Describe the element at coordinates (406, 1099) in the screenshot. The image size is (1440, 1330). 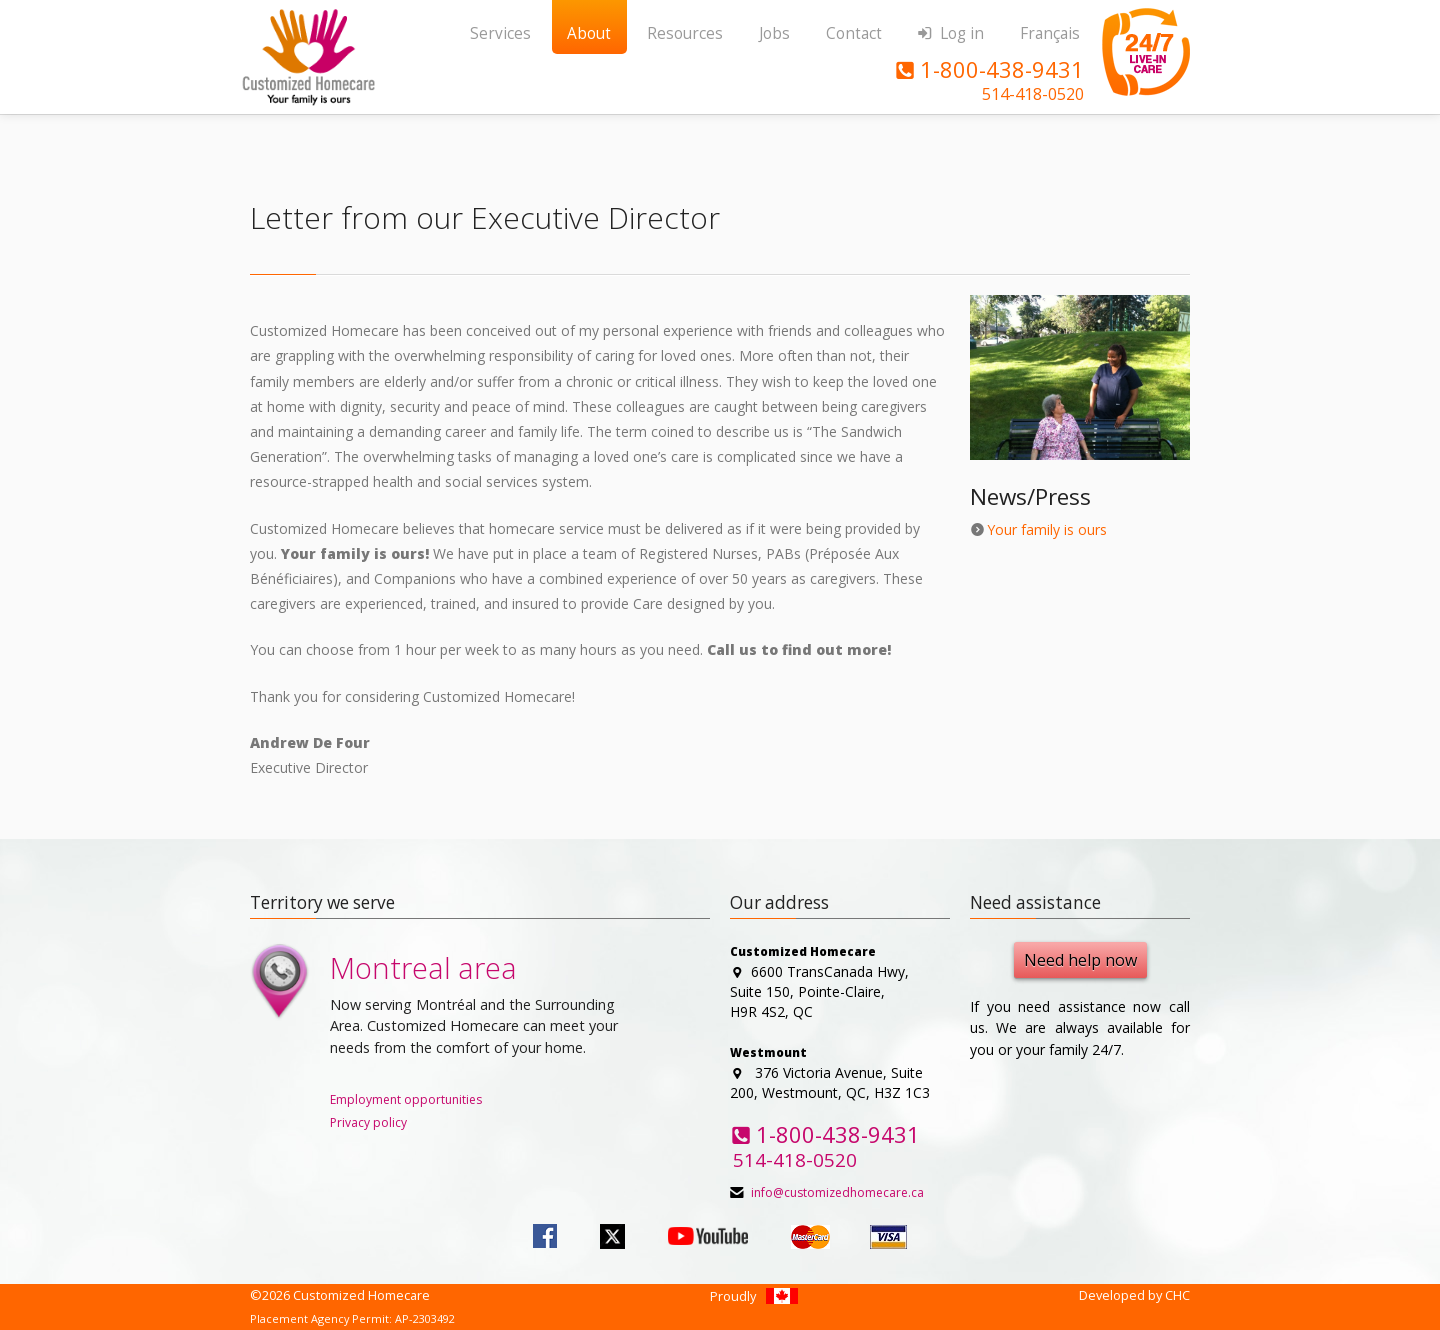
I see `Employment opportunities` at that location.